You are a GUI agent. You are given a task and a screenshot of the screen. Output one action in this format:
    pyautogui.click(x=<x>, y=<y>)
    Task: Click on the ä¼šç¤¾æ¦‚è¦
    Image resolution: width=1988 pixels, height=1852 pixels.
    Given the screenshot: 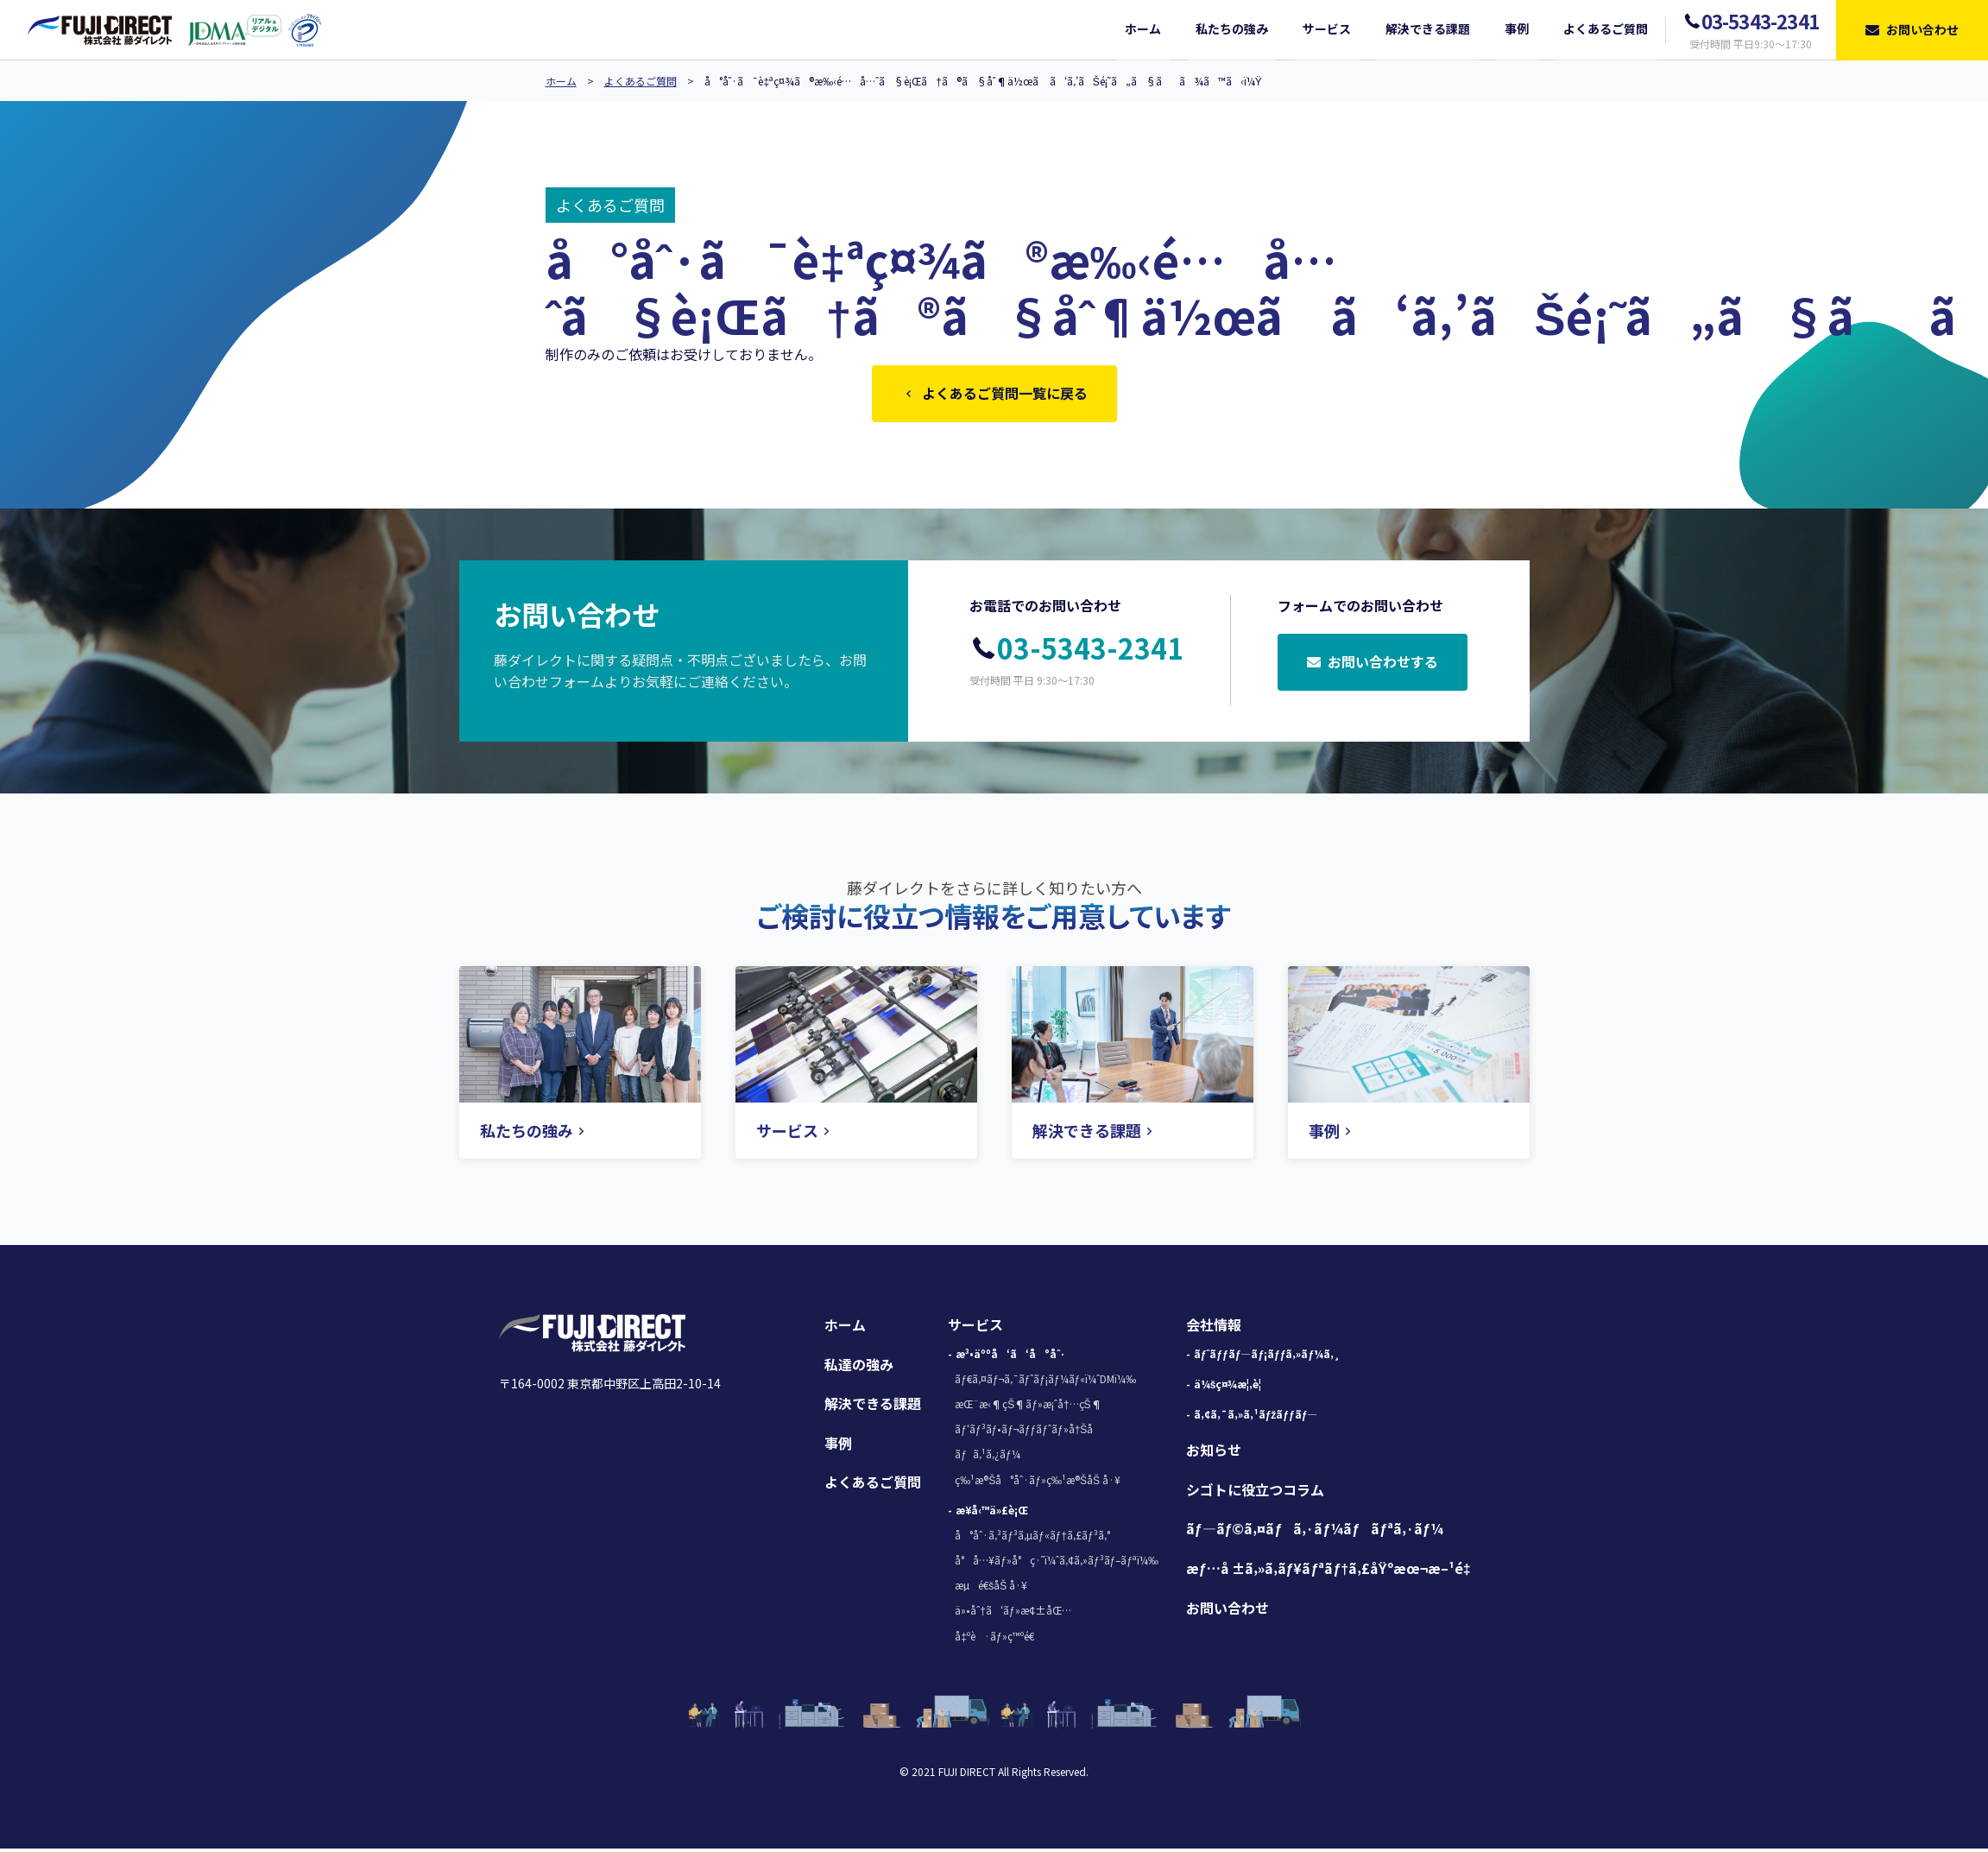 What is the action you would take?
    pyautogui.click(x=1232, y=1387)
    